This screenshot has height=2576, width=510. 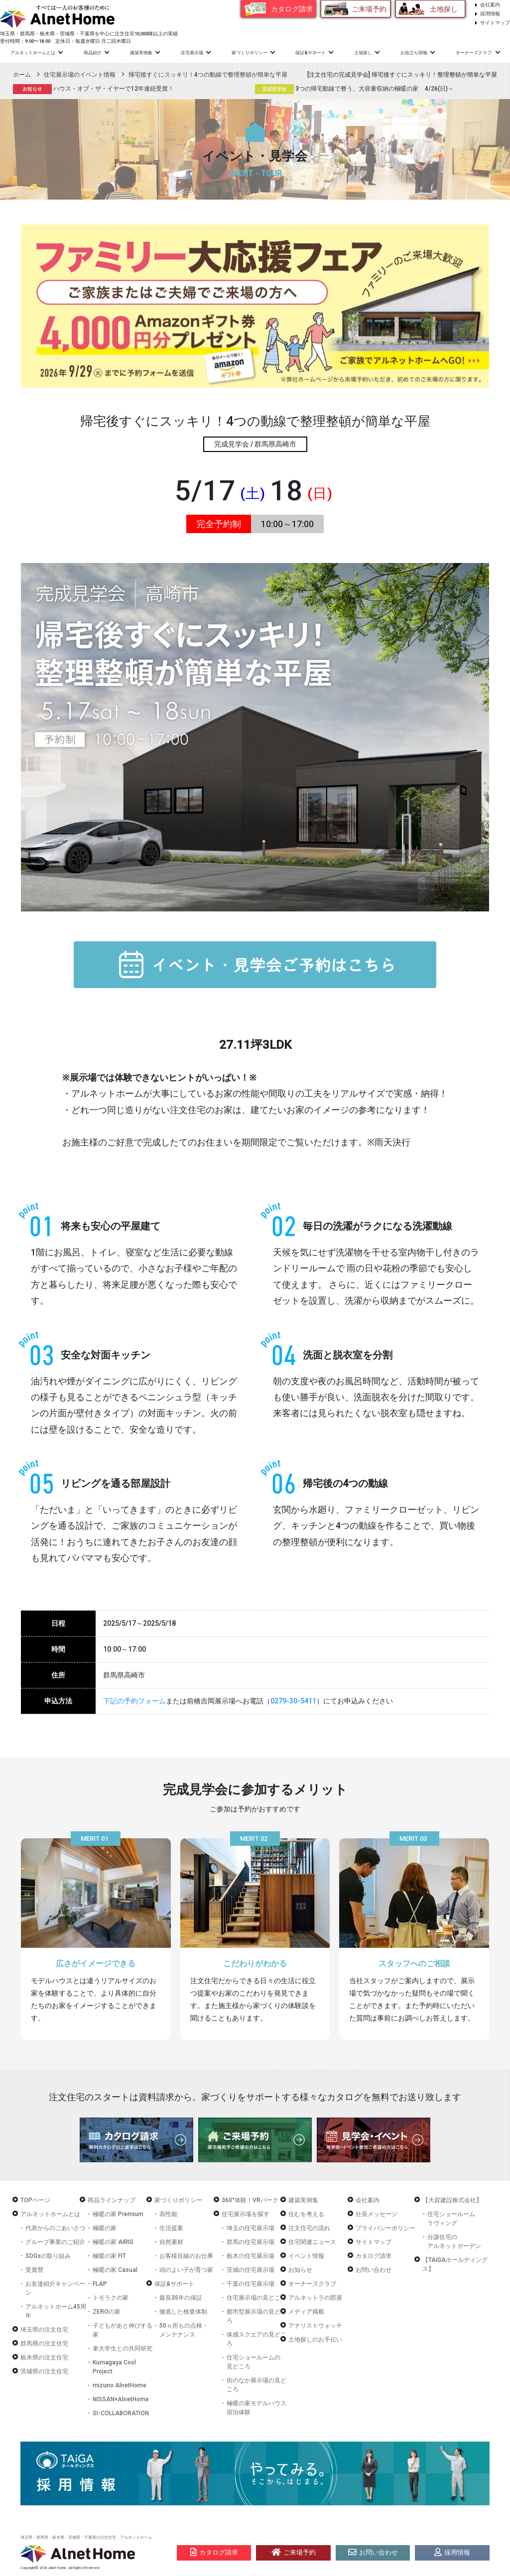 What do you see at coordinates (250, 2283) in the screenshot?
I see `千葉の住宅展示場` at bounding box center [250, 2283].